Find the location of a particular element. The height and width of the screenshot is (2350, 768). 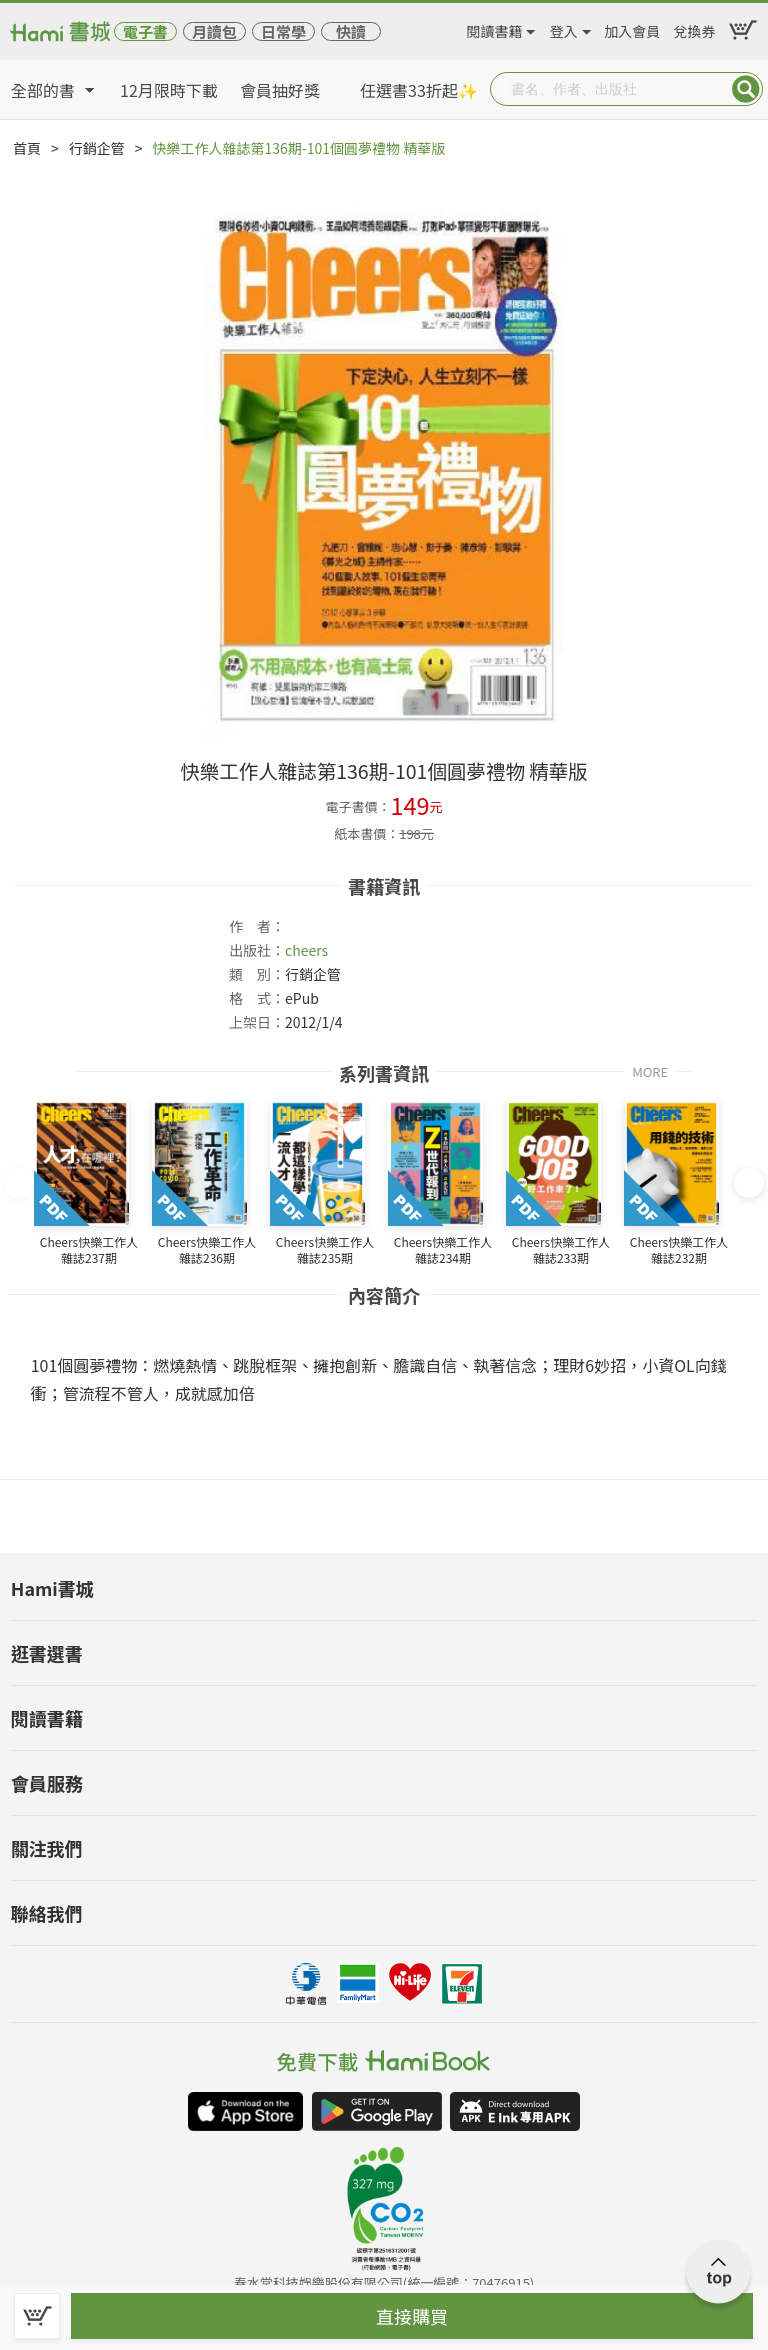

登入 is located at coordinates (564, 28).